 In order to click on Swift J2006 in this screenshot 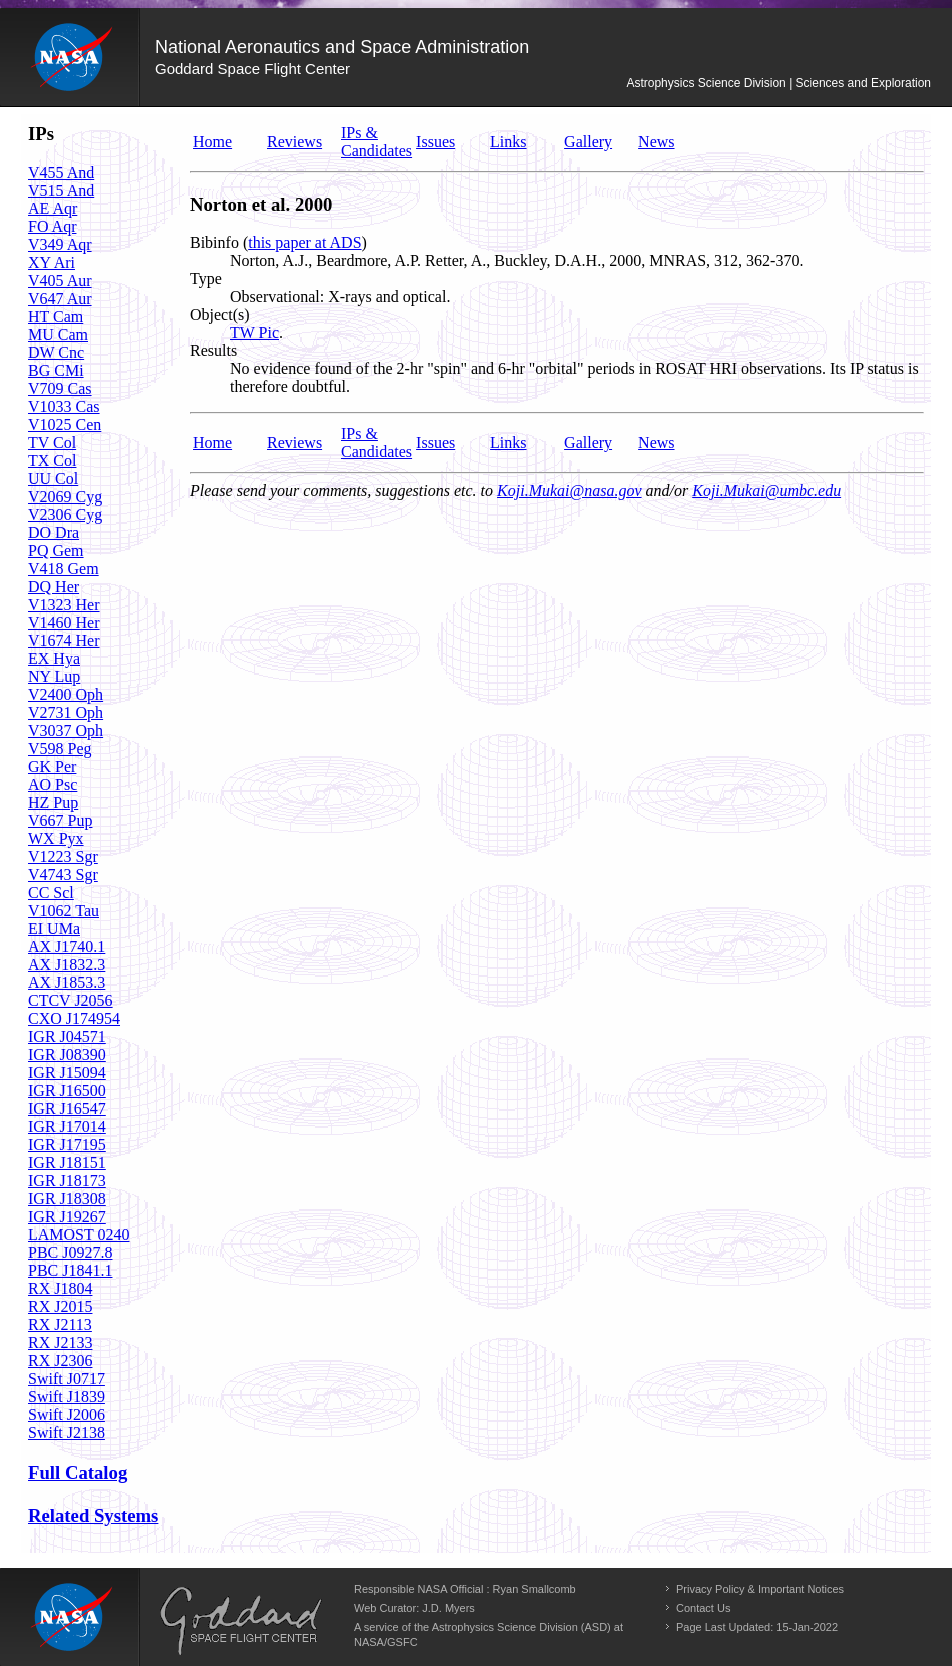, I will do `click(66, 1414)`.